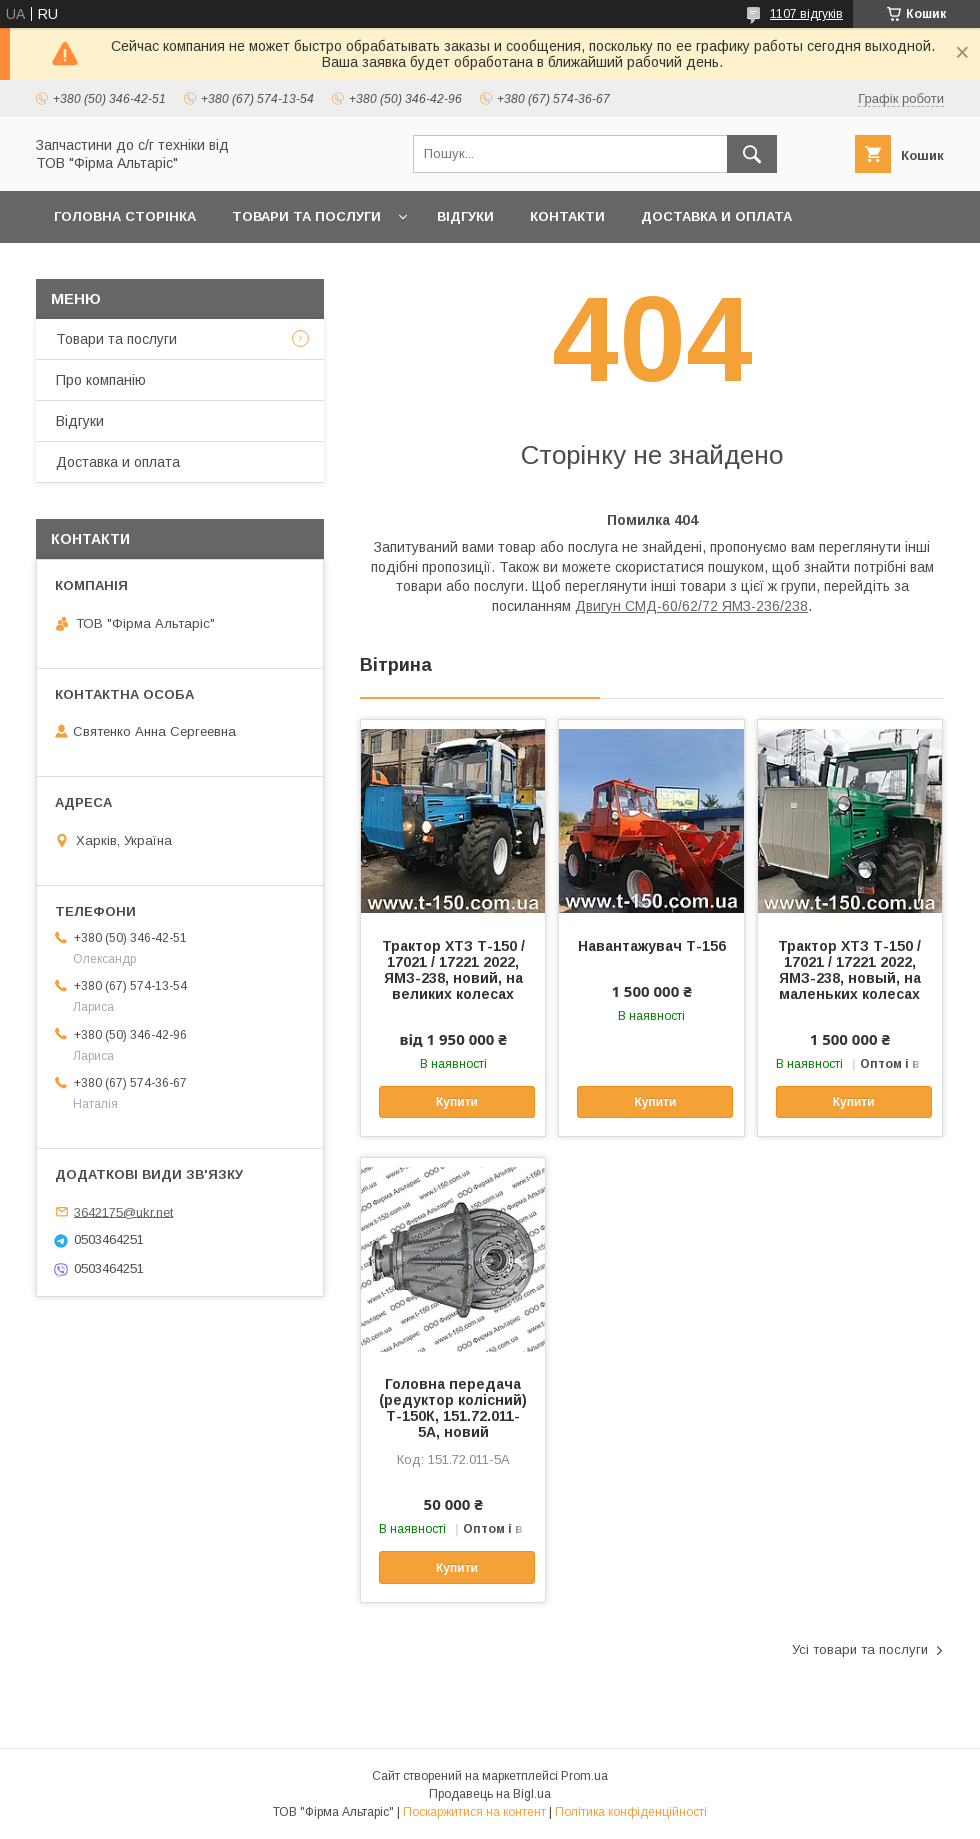 Image resolution: width=980 pixels, height=1839 pixels. Describe the element at coordinates (453, 970) in the screenshot. I see `Трактор ХТЗ Т-150 / 17021 / 17221 2022, ЯМЗ-238, новий, на великих колесах` at that location.